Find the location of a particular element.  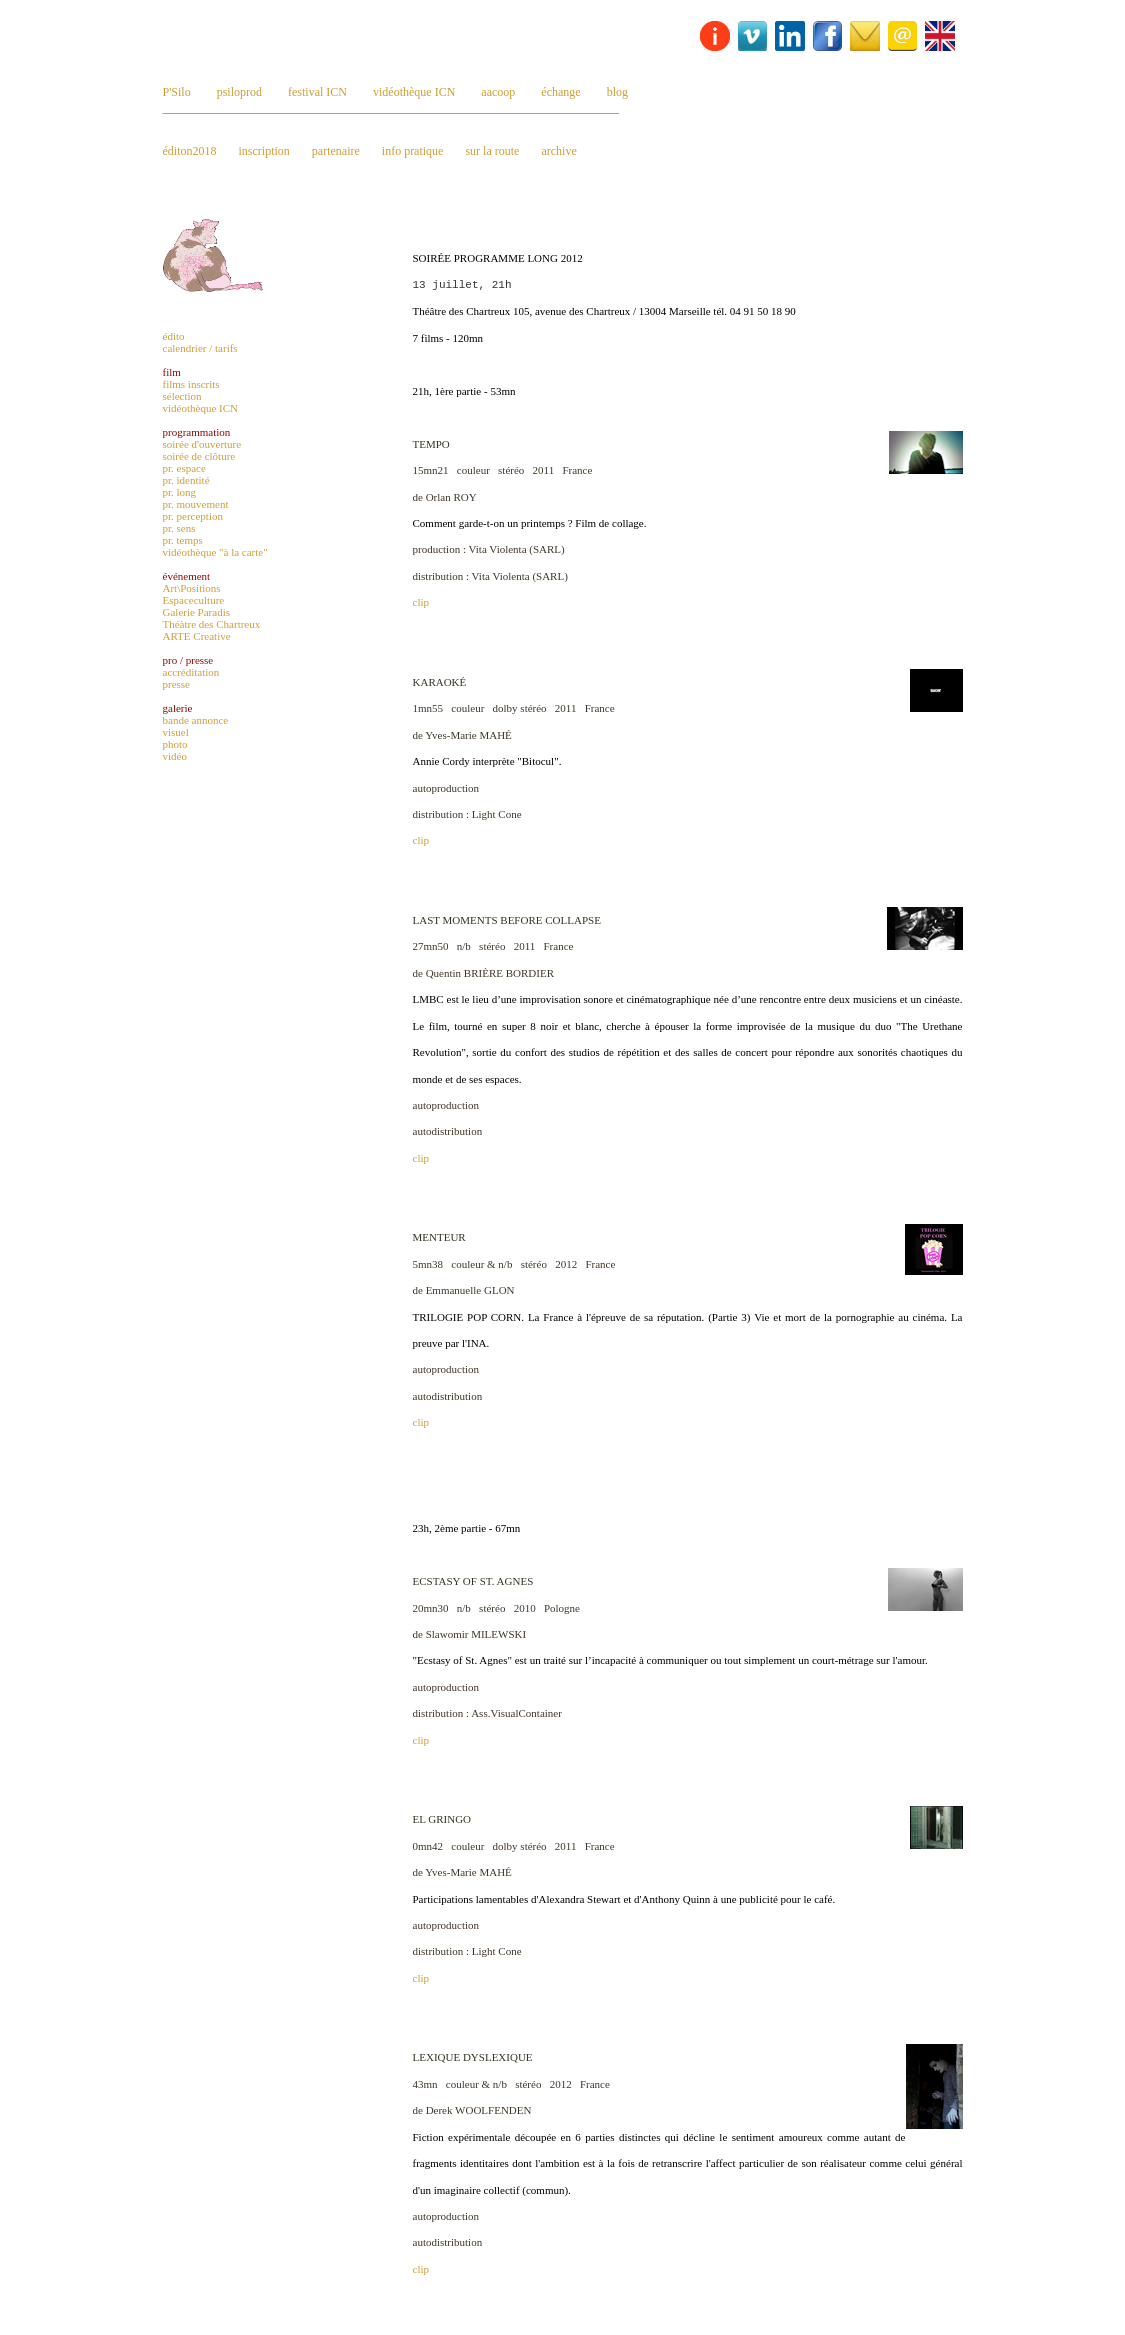

accréditation is located at coordinates (191, 672).